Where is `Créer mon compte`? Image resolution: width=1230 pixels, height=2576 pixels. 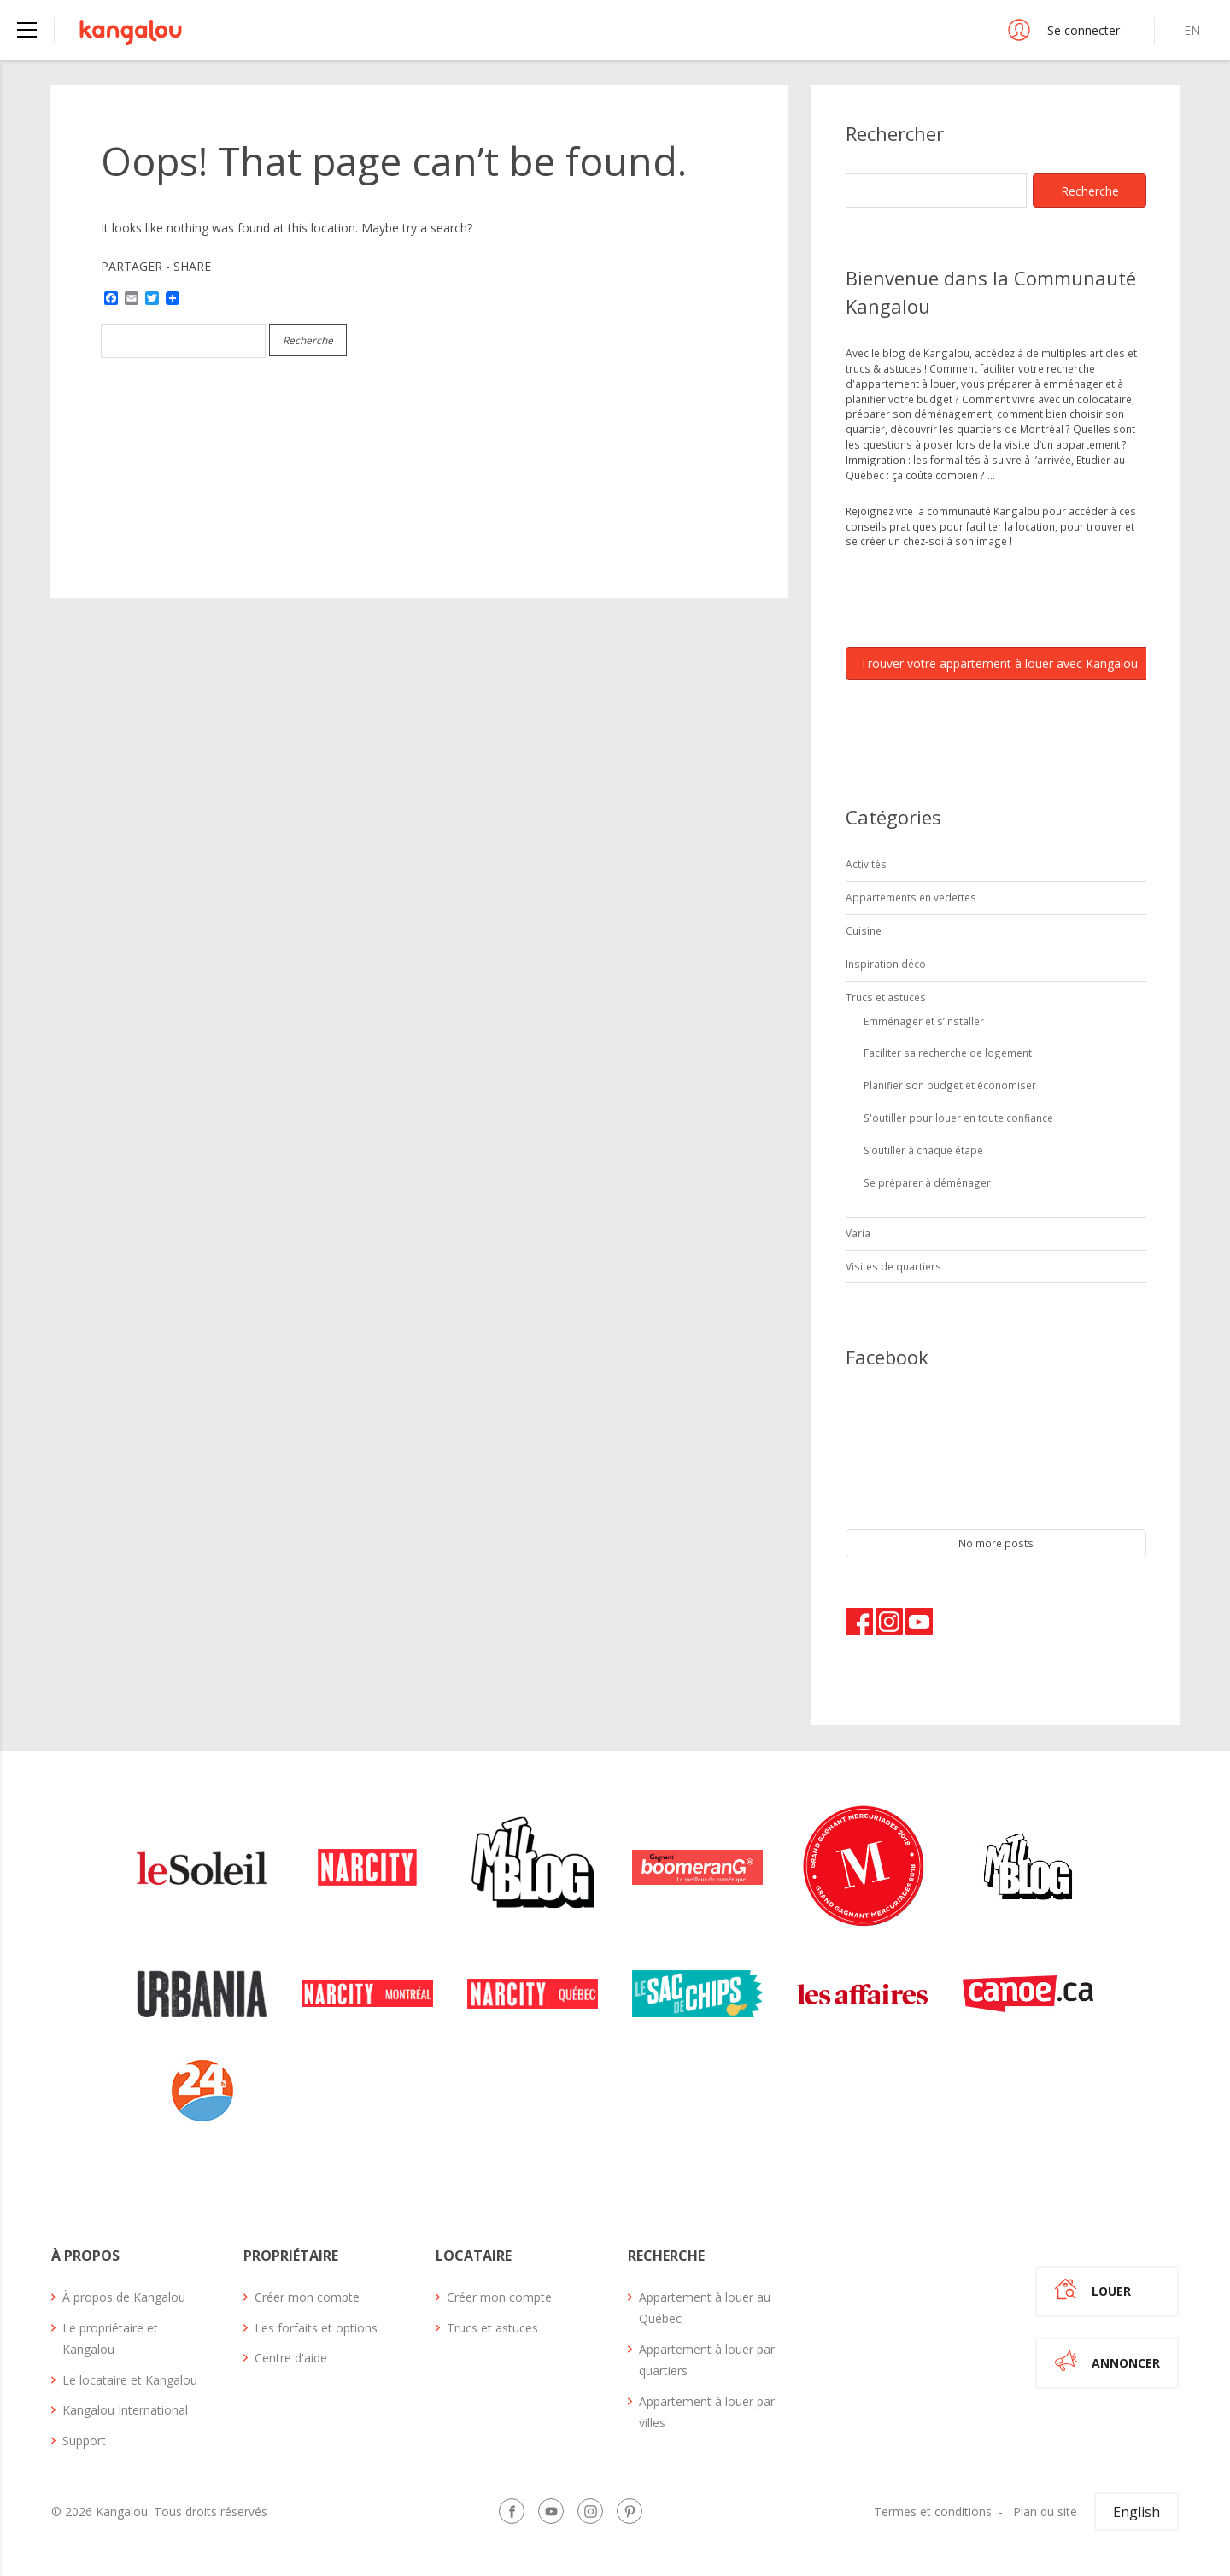
Créer mon compte is located at coordinates (307, 2297).